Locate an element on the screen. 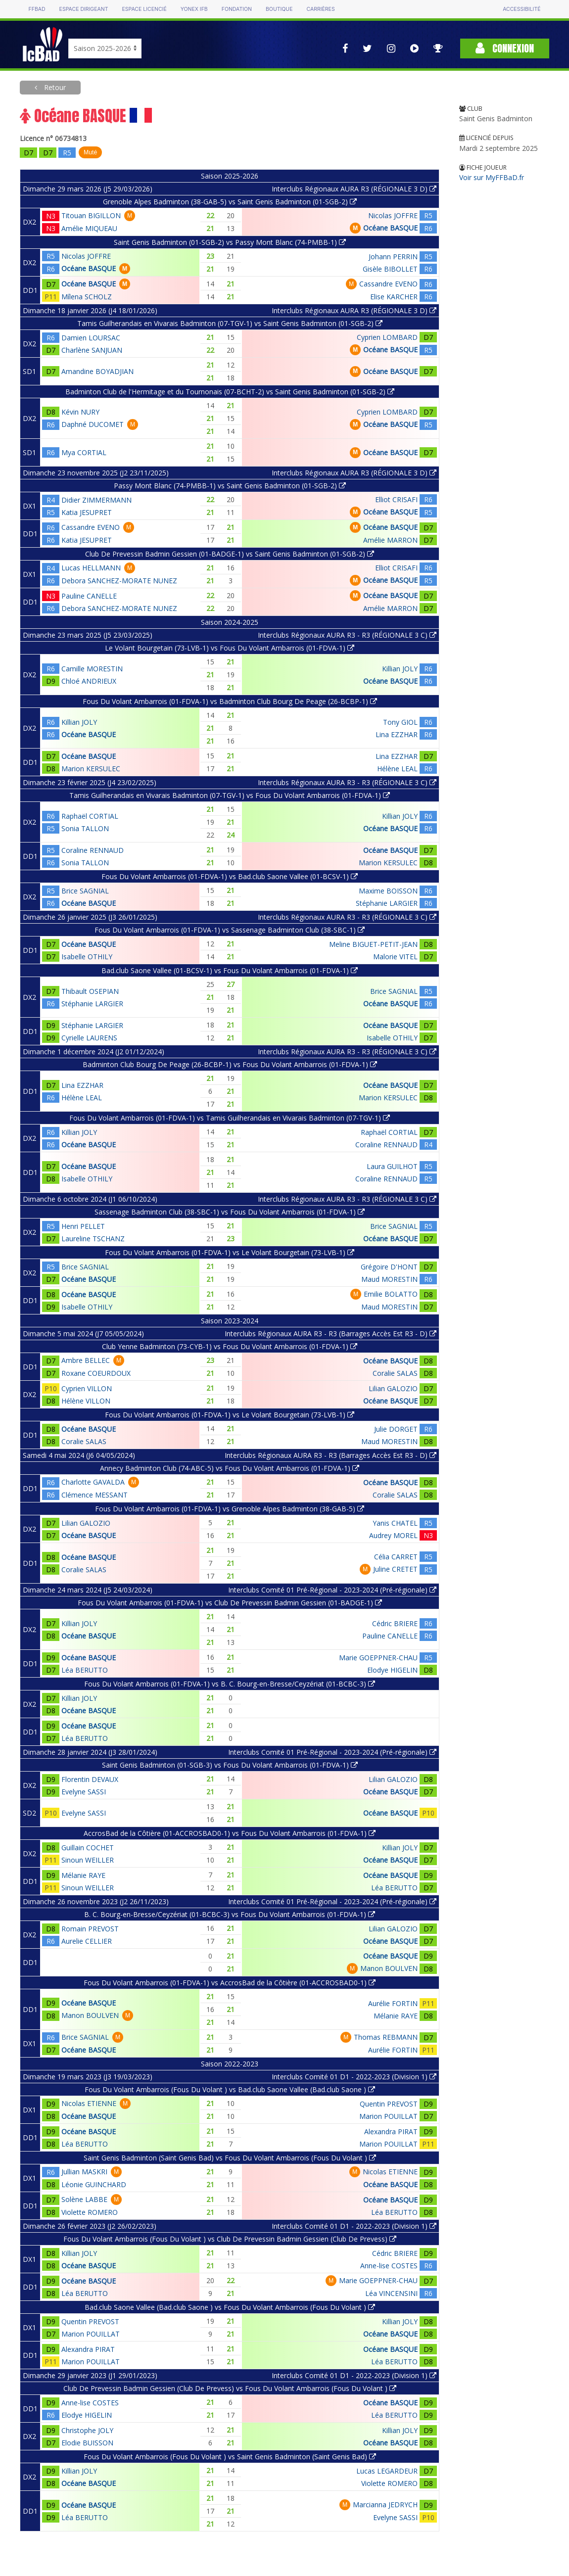 This screenshot has width=569, height=2576. Fous Du Volant Ambarrois (01-FDVA-1) vs Grenoble Alpes Badminton (38-GAB-5) is located at coordinates (229, 1508).